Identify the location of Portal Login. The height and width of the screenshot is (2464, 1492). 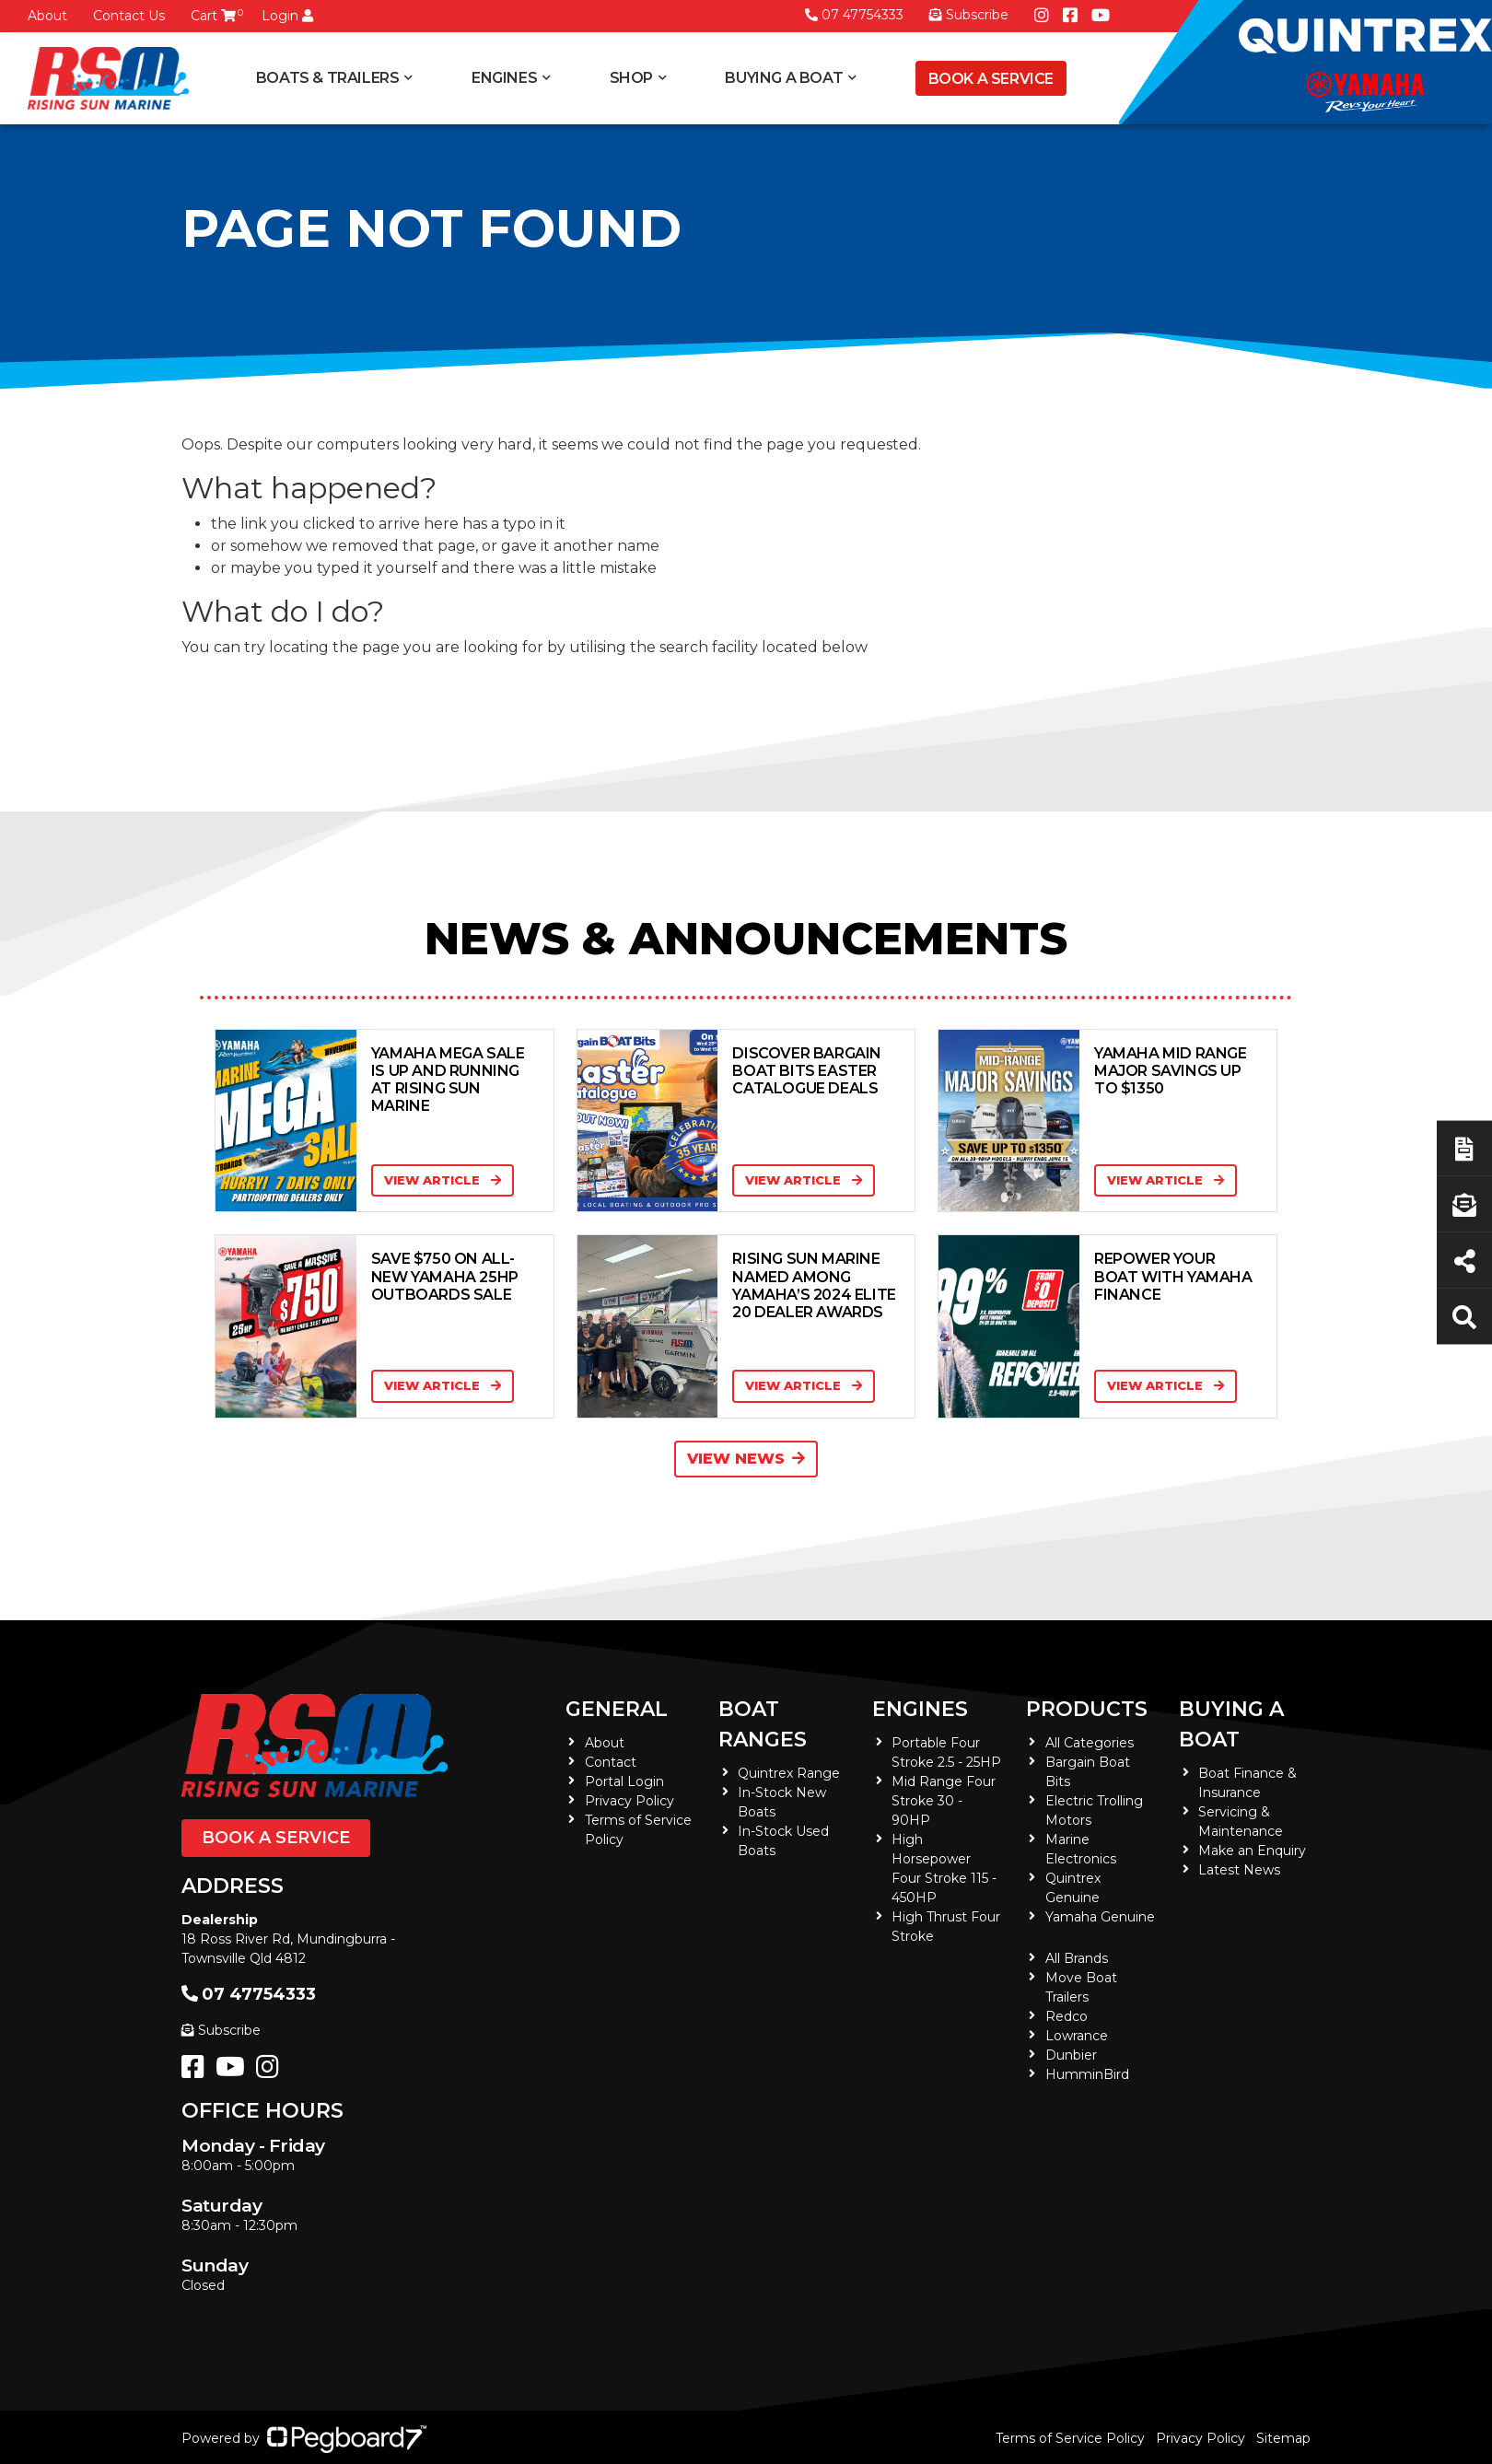
(624, 1781).